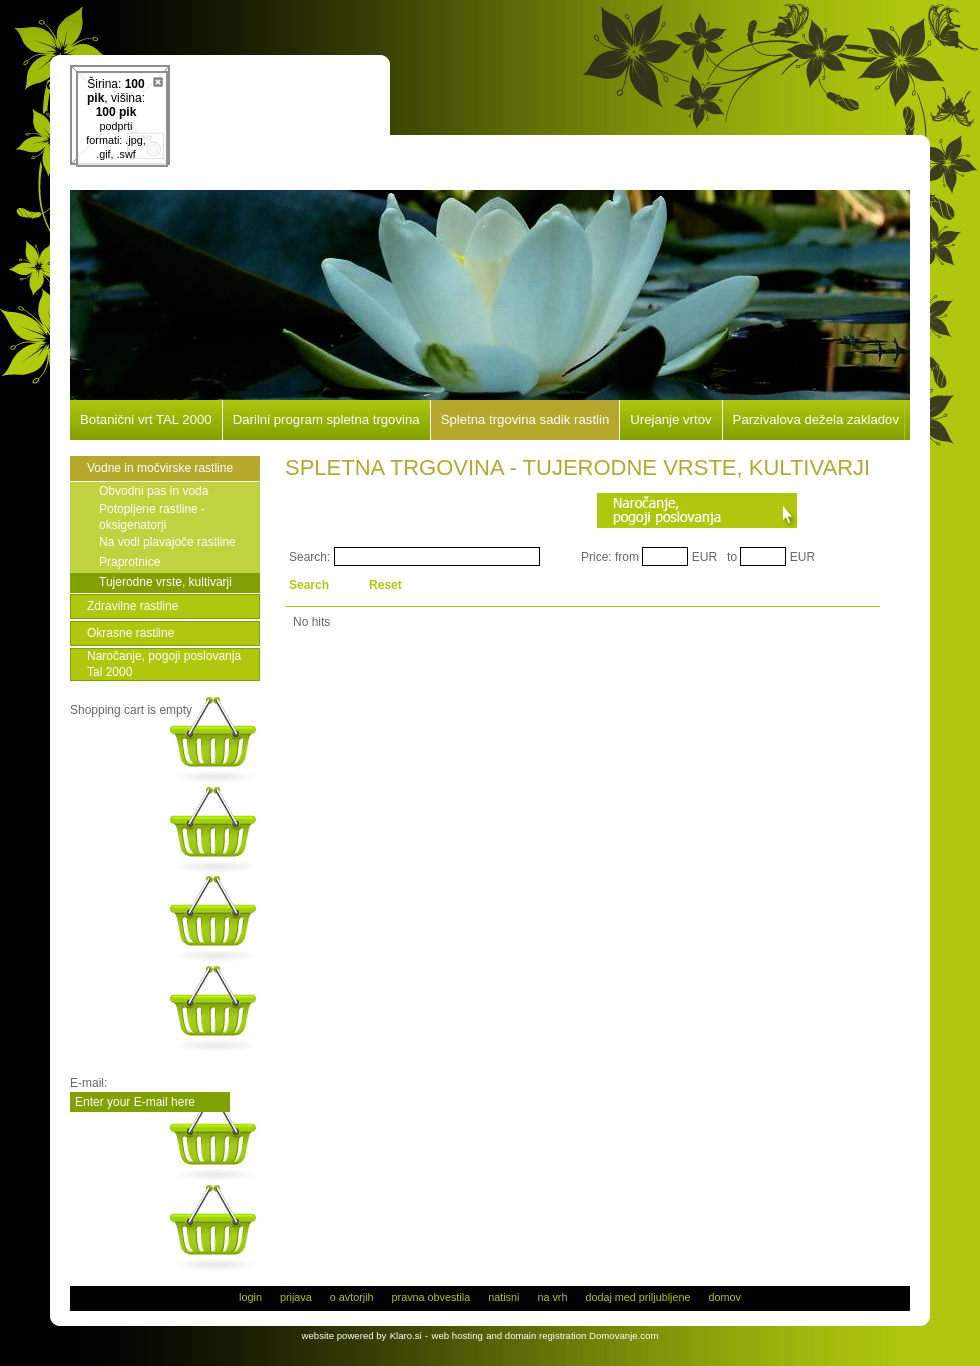 Image resolution: width=980 pixels, height=1366 pixels. What do you see at coordinates (627, 557) in the screenshot?
I see `from` at bounding box center [627, 557].